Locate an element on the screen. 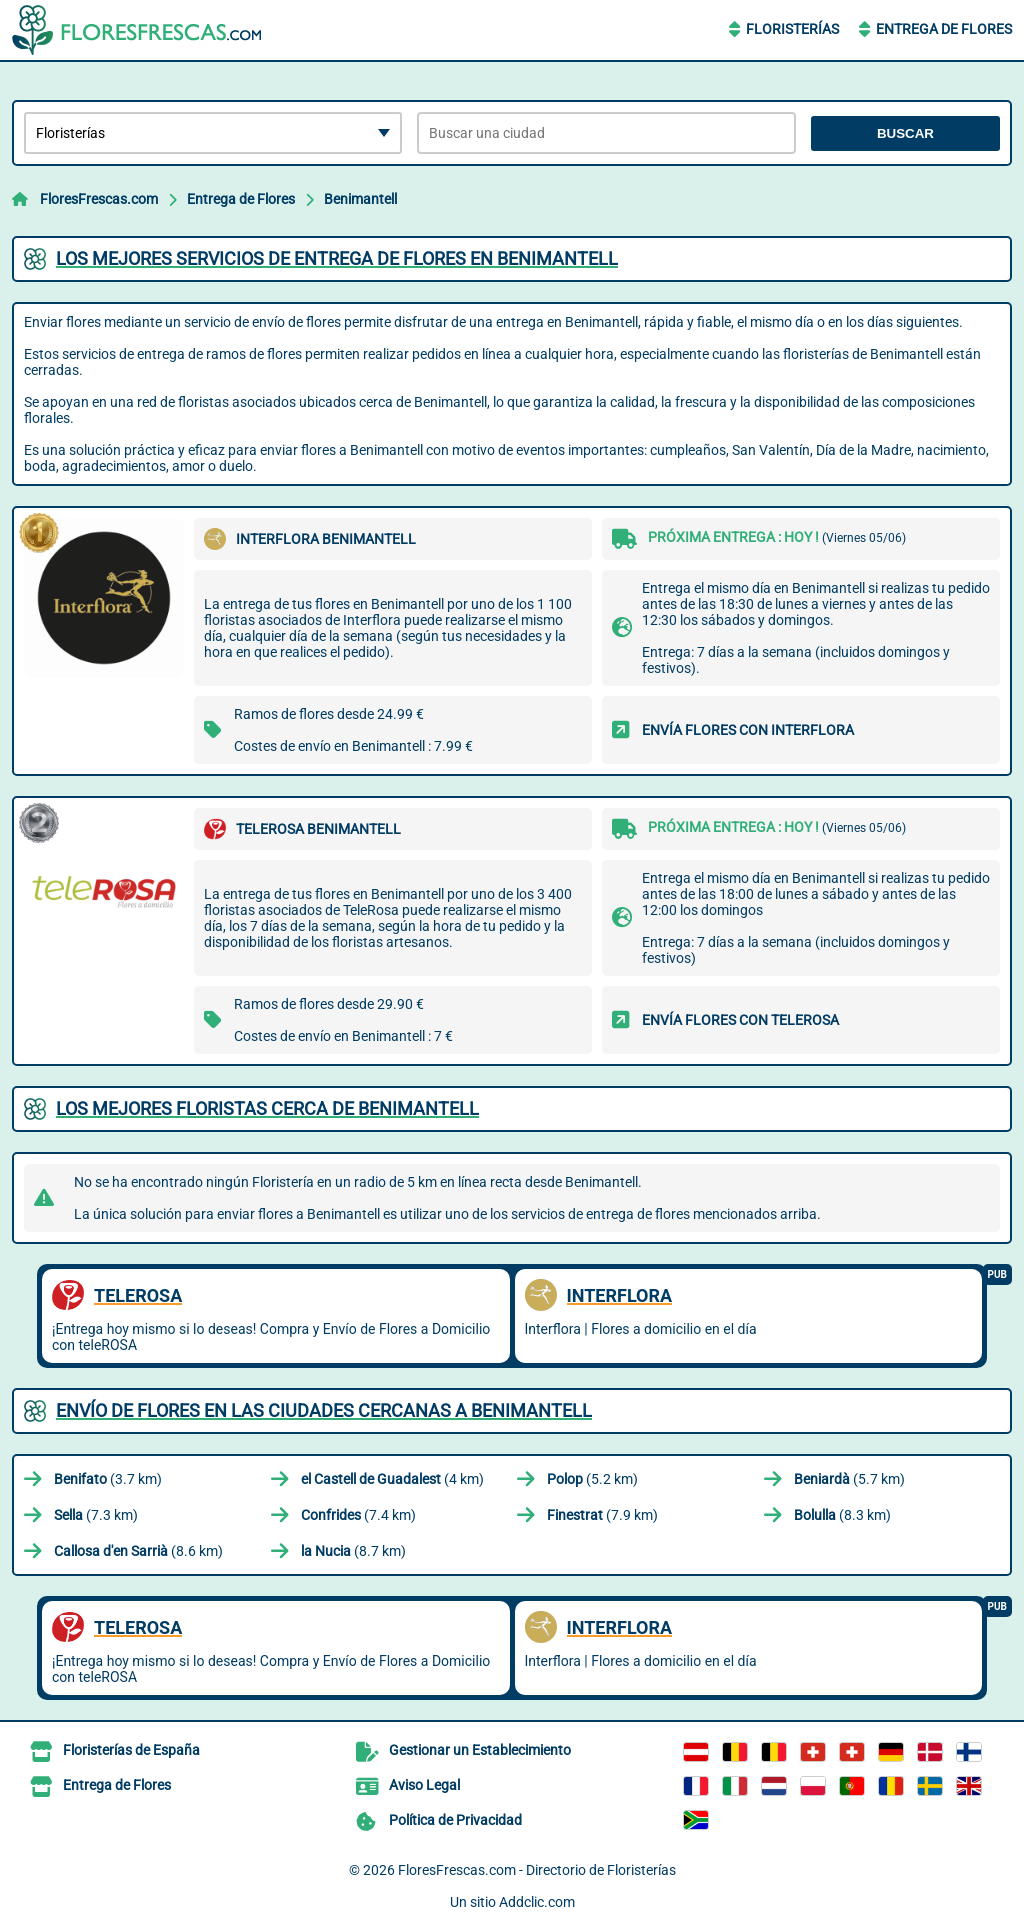 The width and height of the screenshot is (1024, 1930). Entrega de Flores is located at coordinates (944, 29).